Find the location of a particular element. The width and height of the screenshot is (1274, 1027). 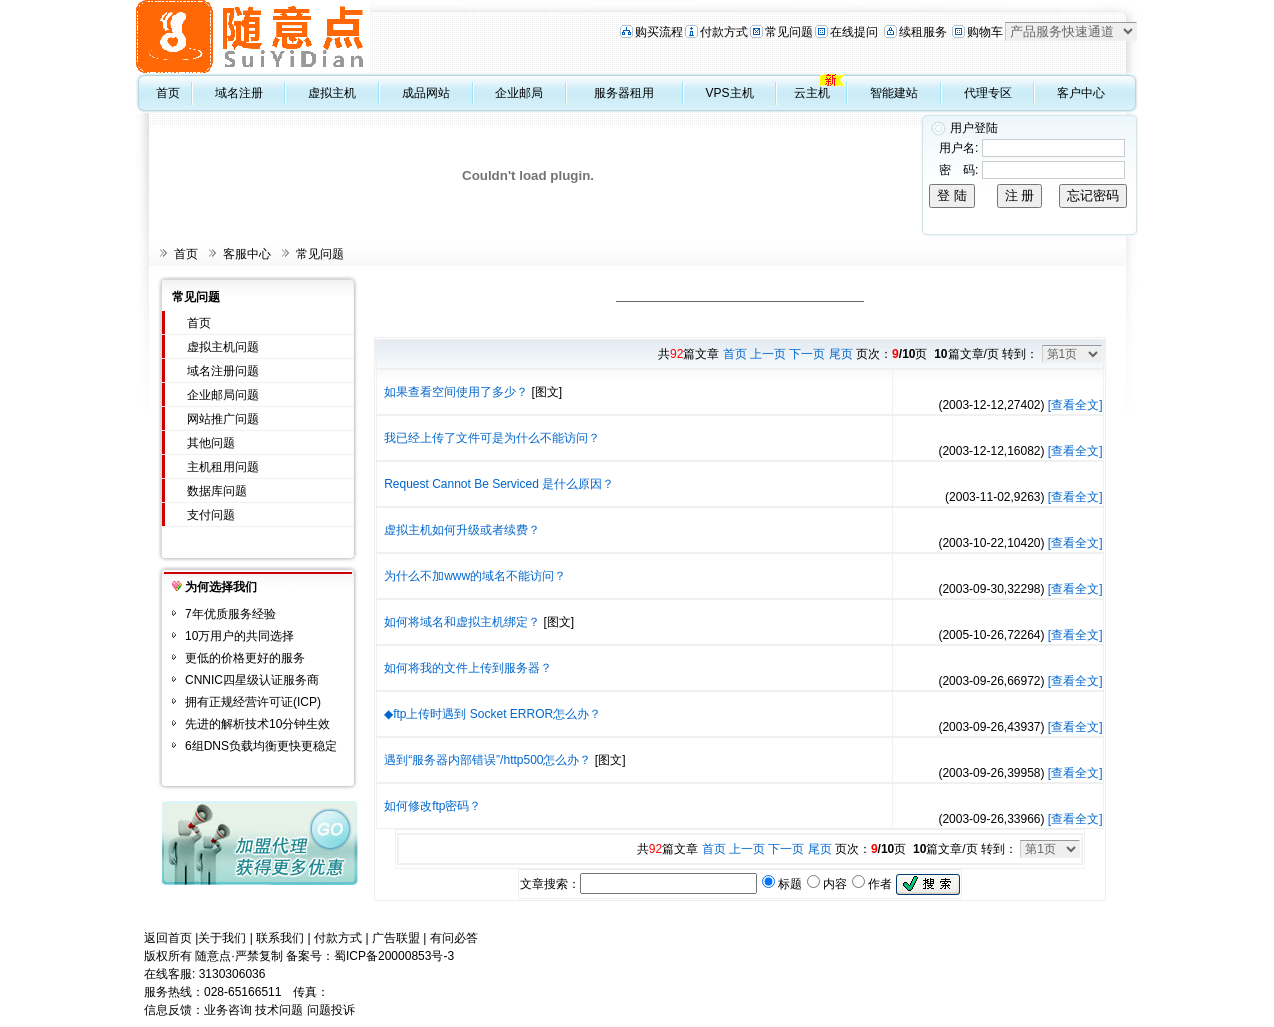

在线提问 is located at coordinates (854, 32).